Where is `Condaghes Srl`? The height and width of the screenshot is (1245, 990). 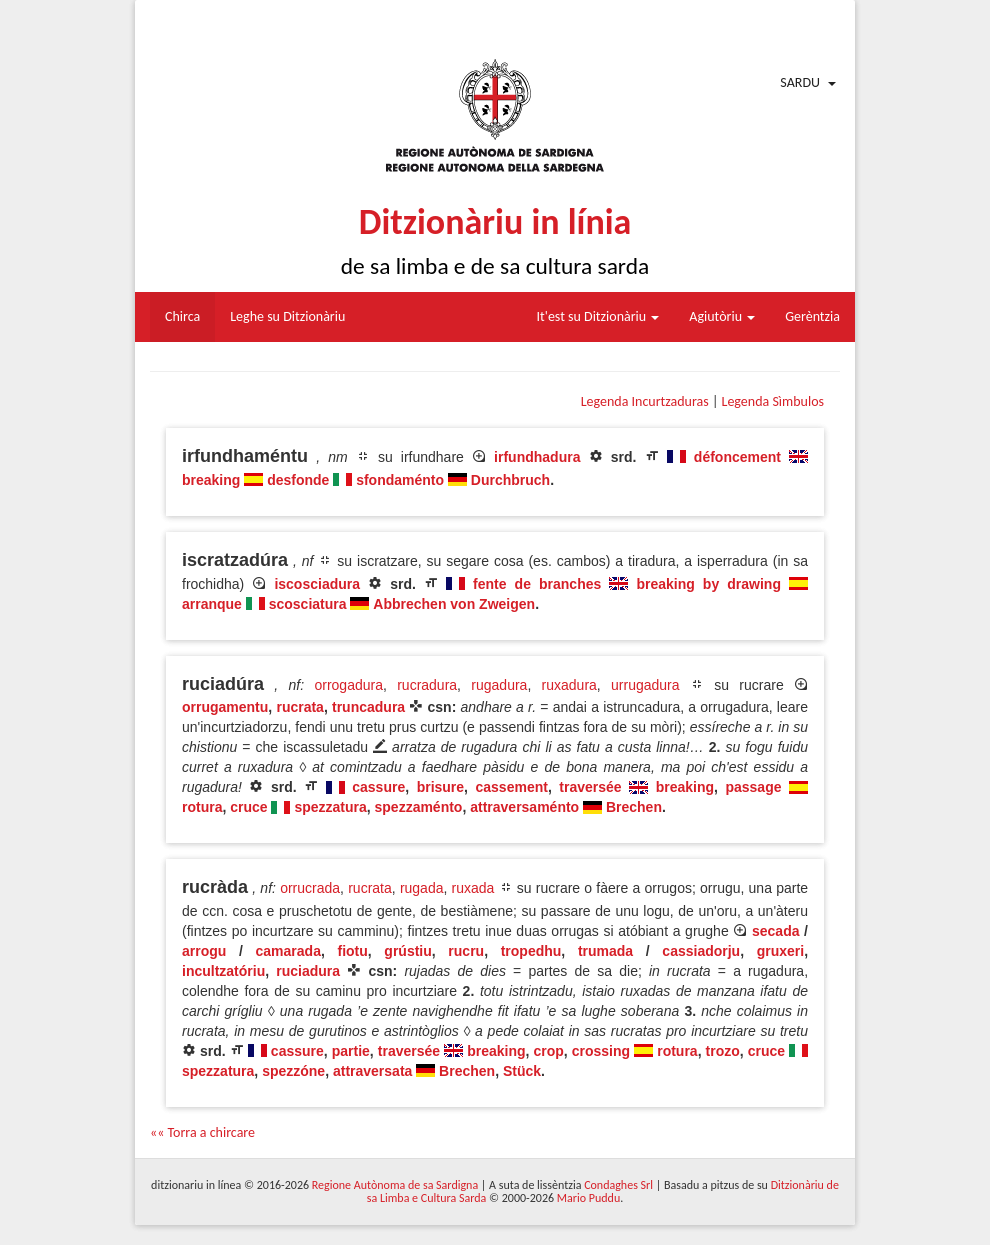
Condaghes Srl is located at coordinates (618, 1185).